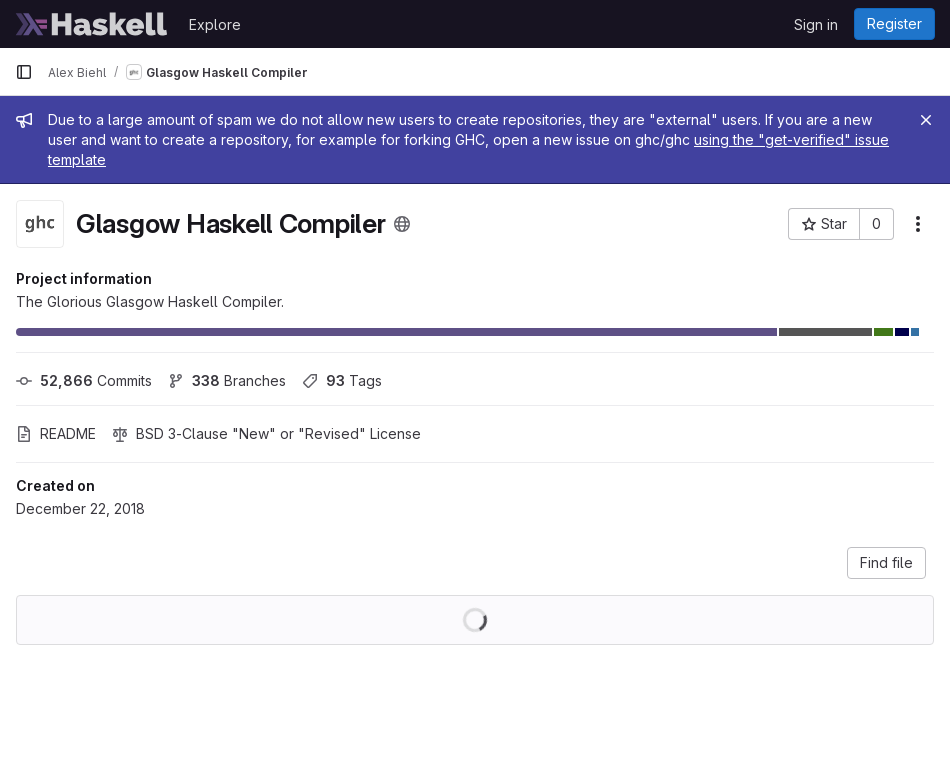 Image resolution: width=950 pixels, height=761 pixels. What do you see at coordinates (918, 224) in the screenshot?
I see `[More actions]` at bounding box center [918, 224].